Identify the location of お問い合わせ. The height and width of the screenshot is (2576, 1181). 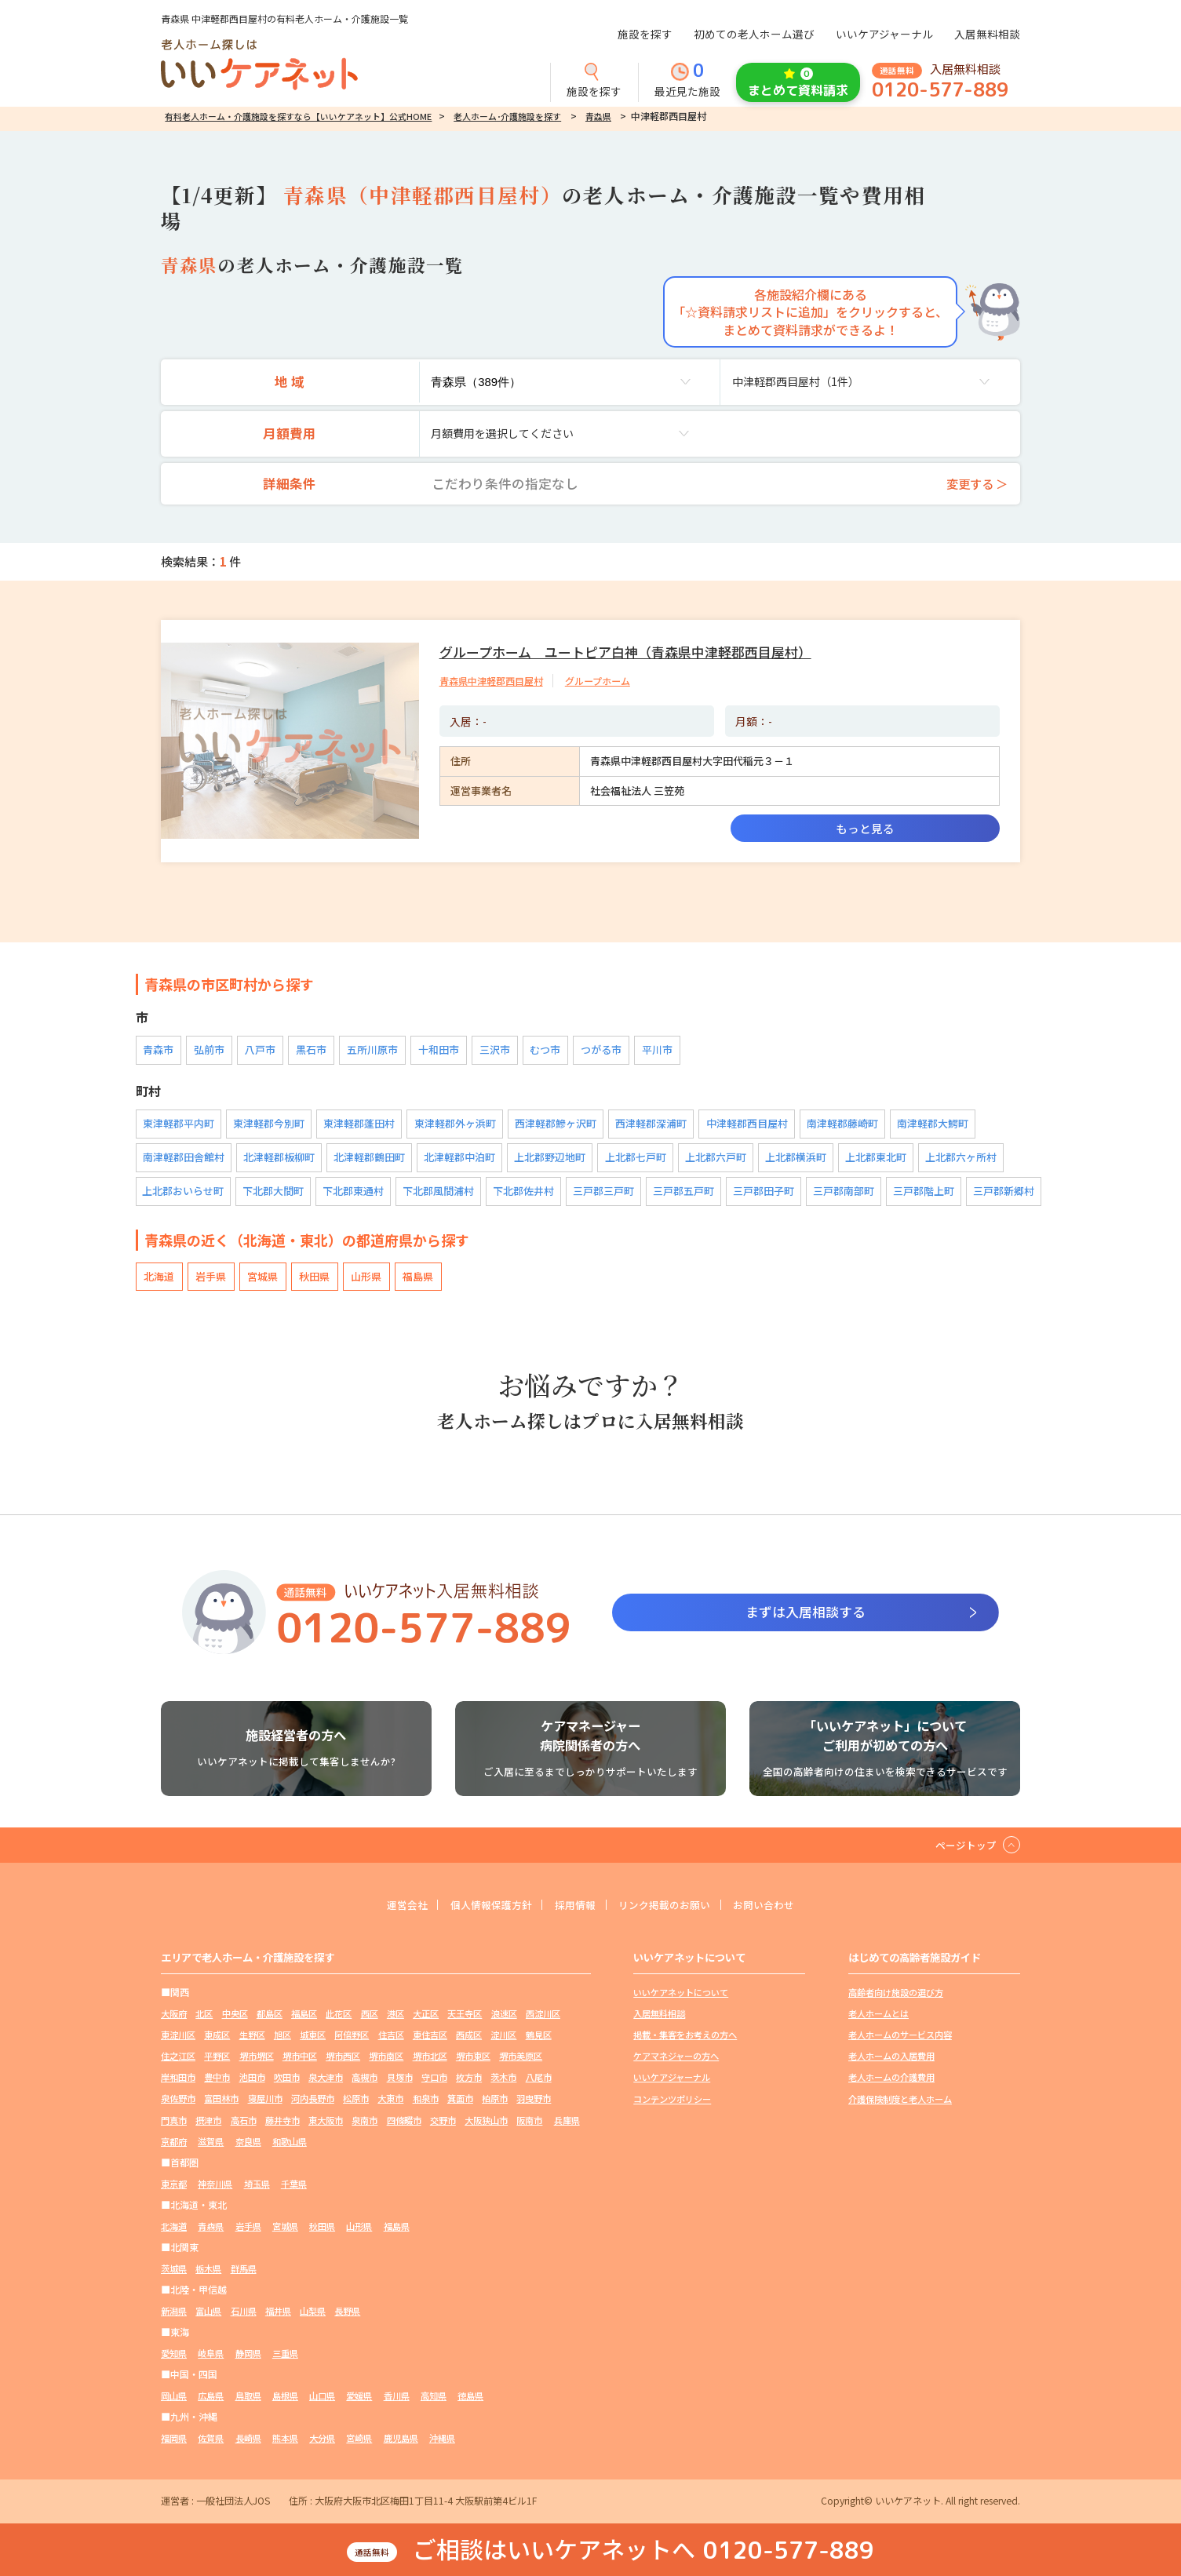
(777, 1915).